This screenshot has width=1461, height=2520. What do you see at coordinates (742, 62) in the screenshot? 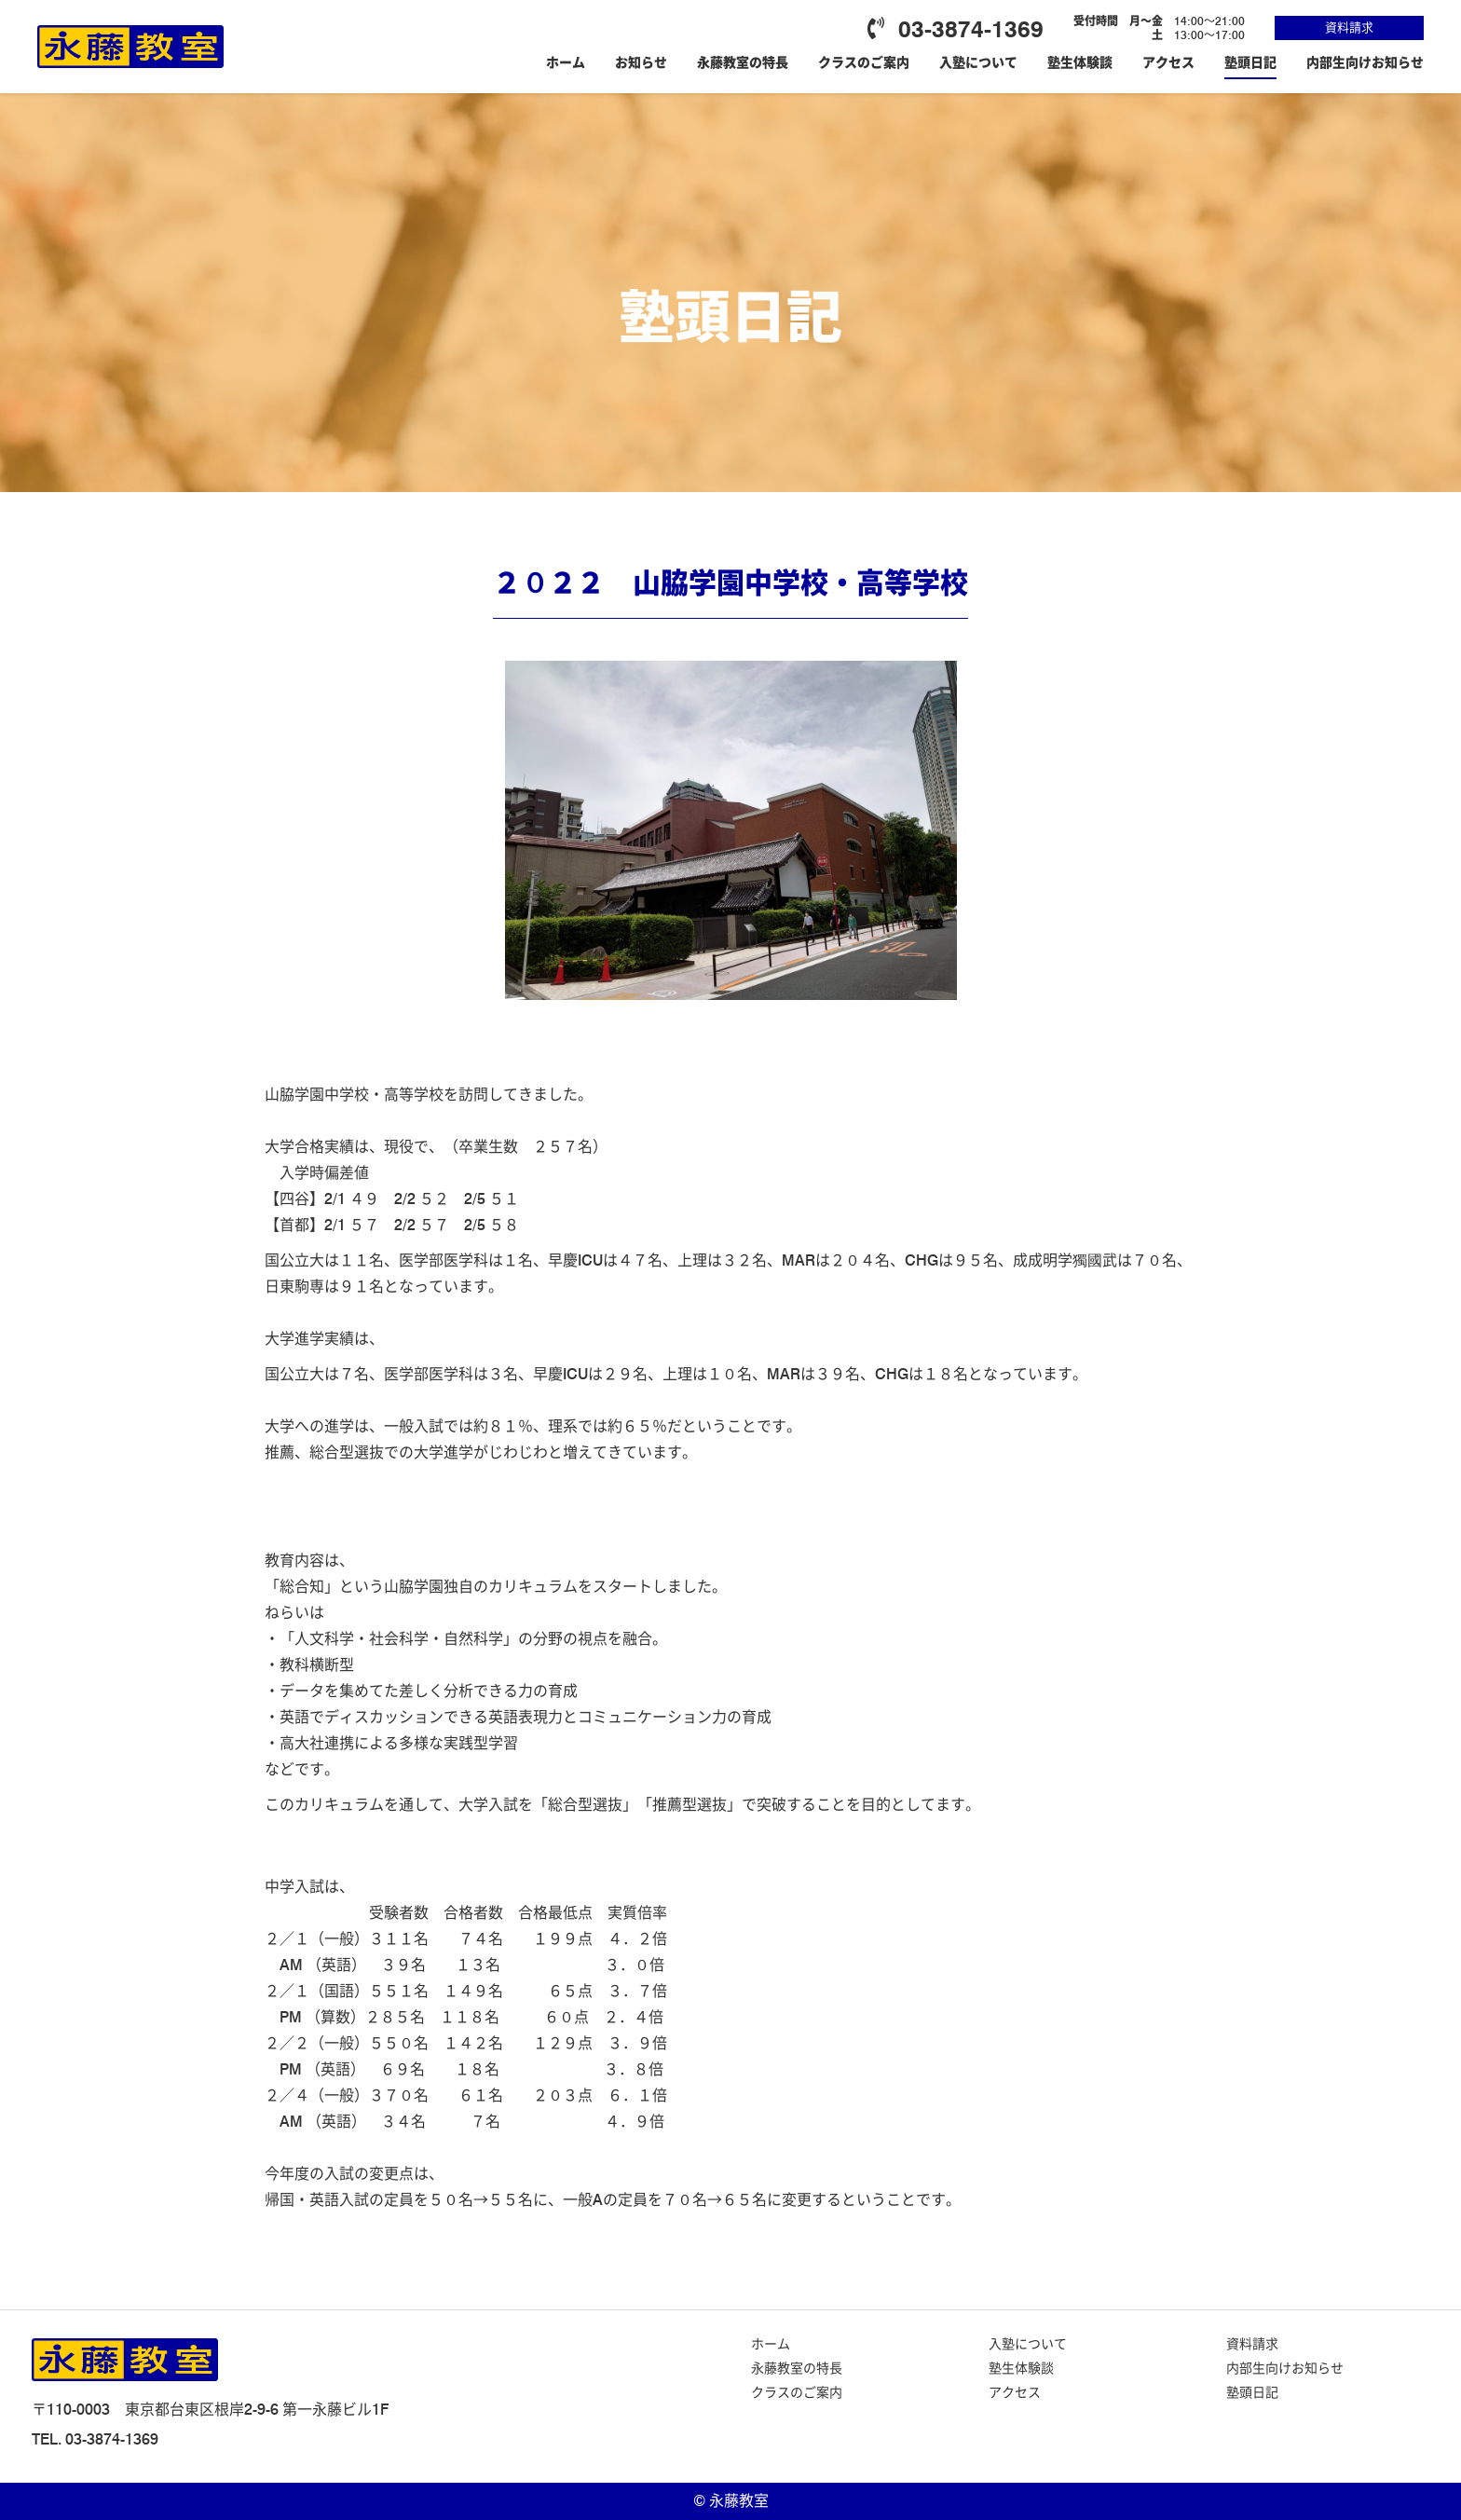
I see `永藤教室の特長` at bounding box center [742, 62].